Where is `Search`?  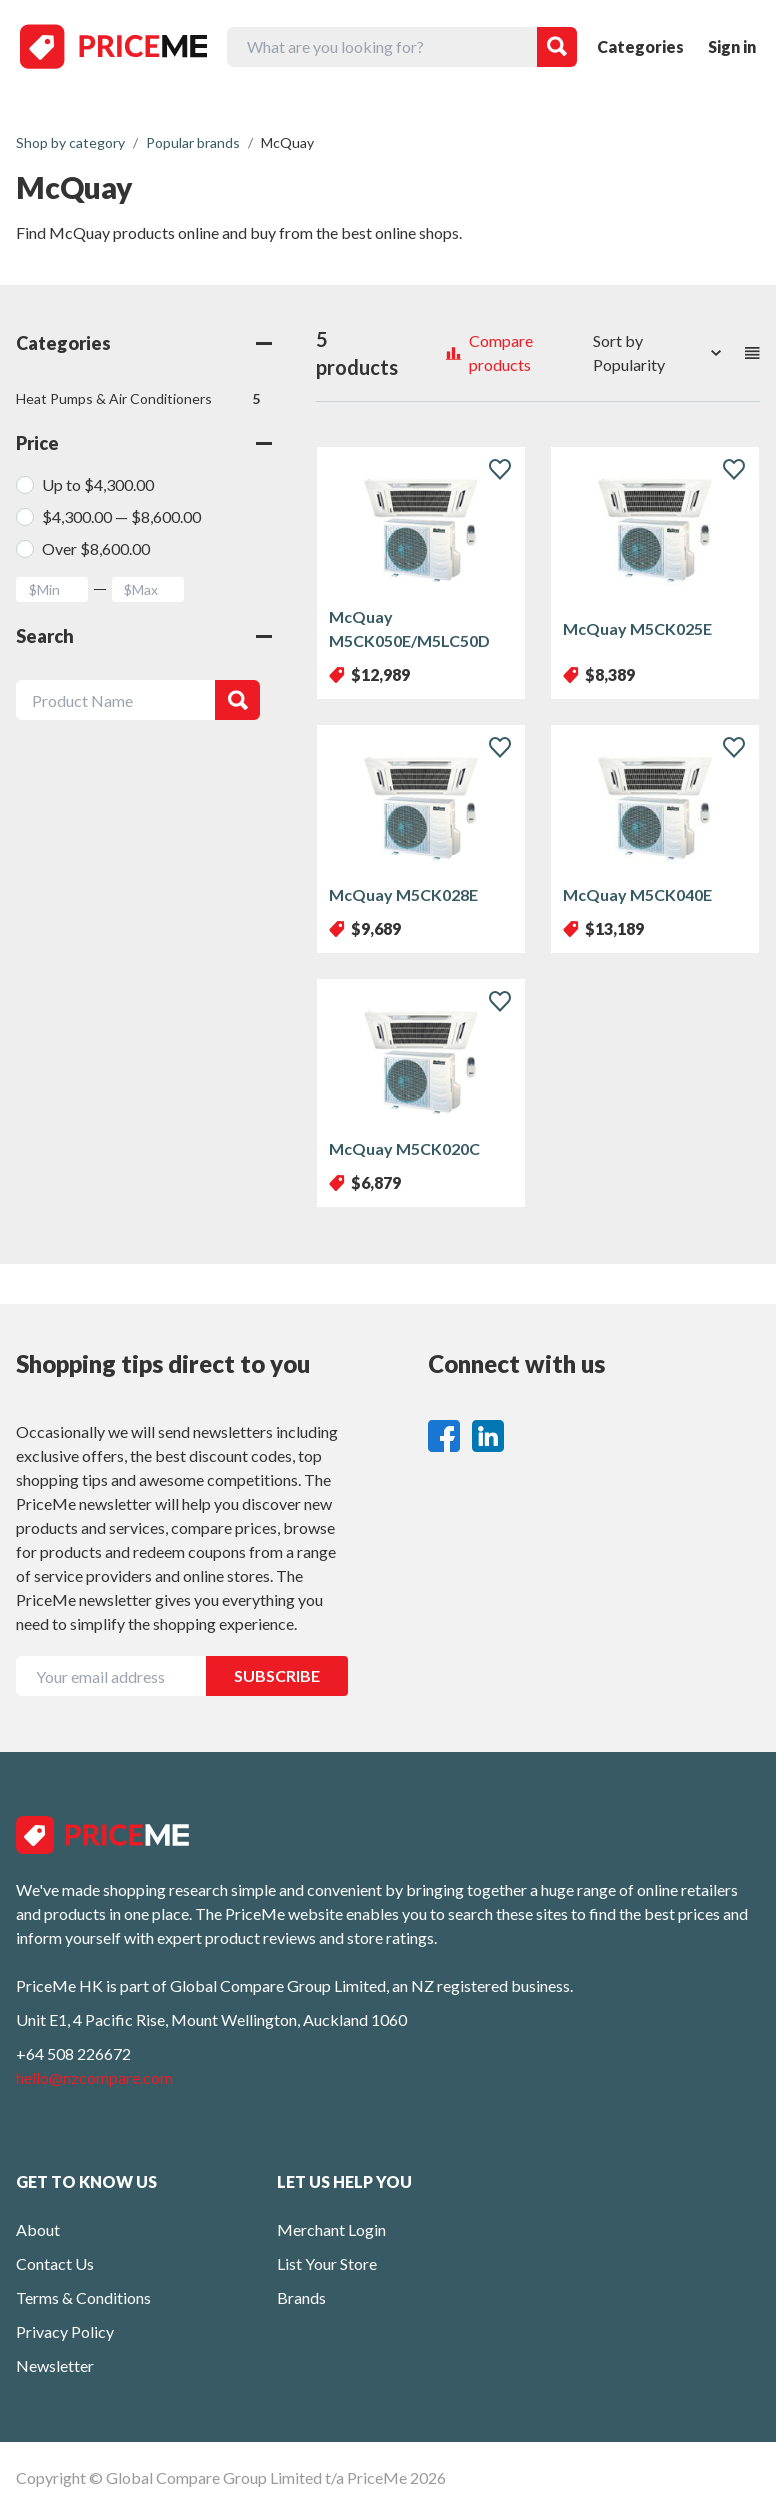 Search is located at coordinates (144, 636).